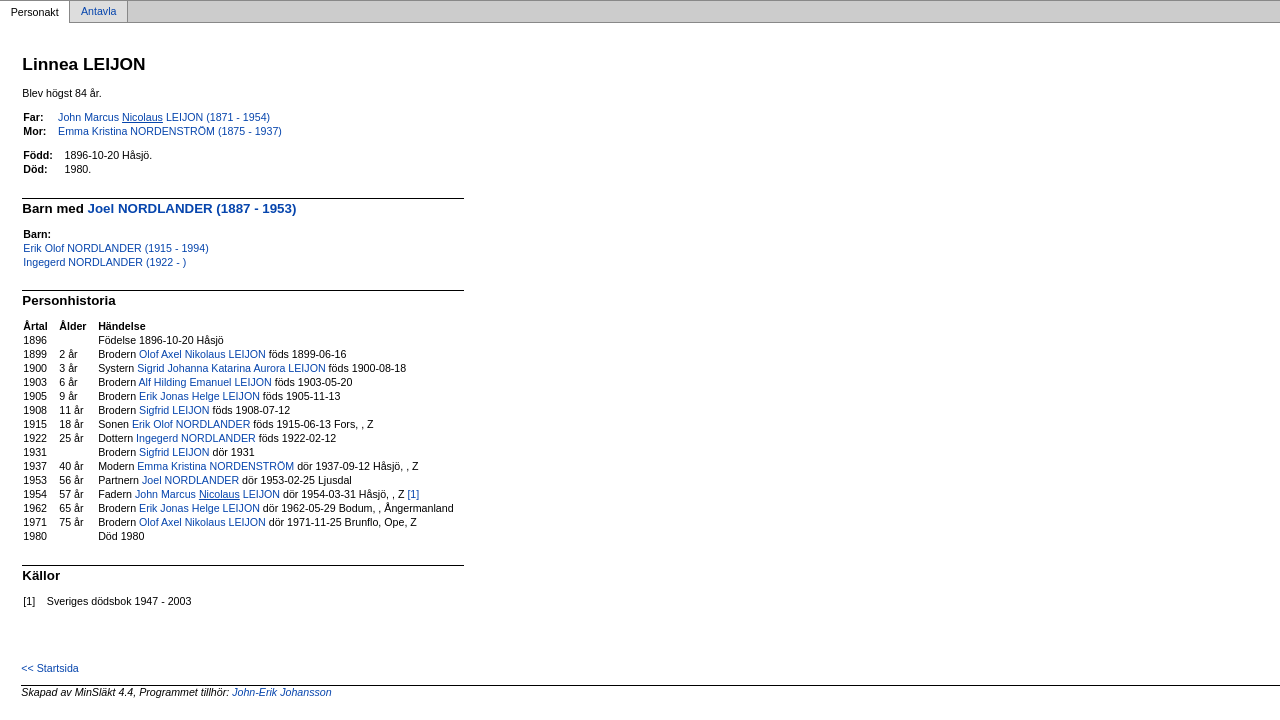 The image size is (1280, 720). What do you see at coordinates (49, 668) in the screenshot?
I see `<< Startsida` at bounding box center [49, 668].